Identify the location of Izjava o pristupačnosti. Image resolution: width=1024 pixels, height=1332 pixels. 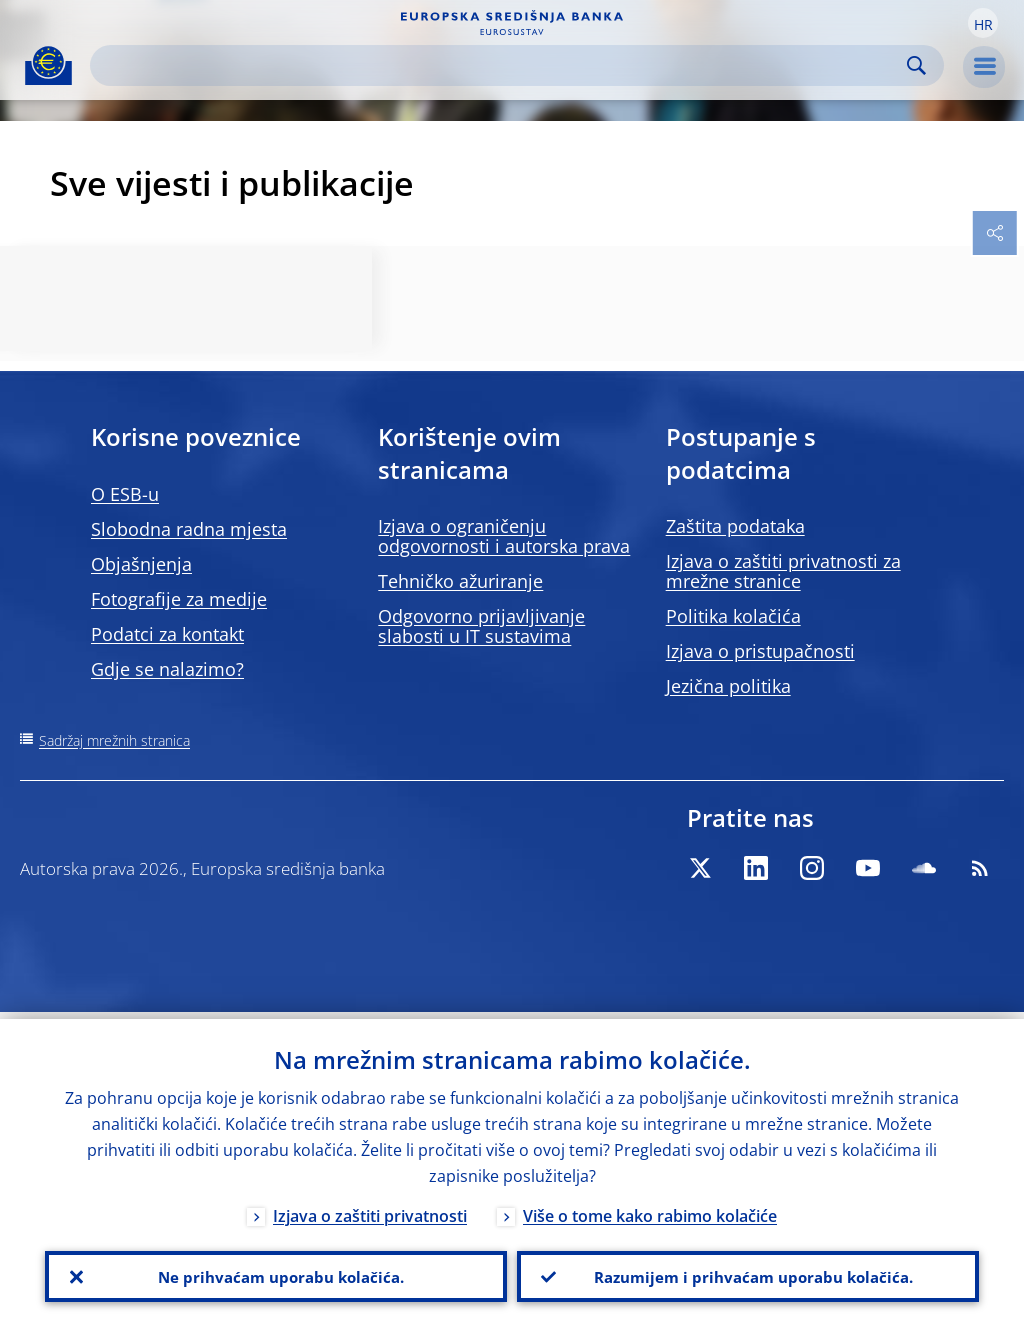
(760, 651).